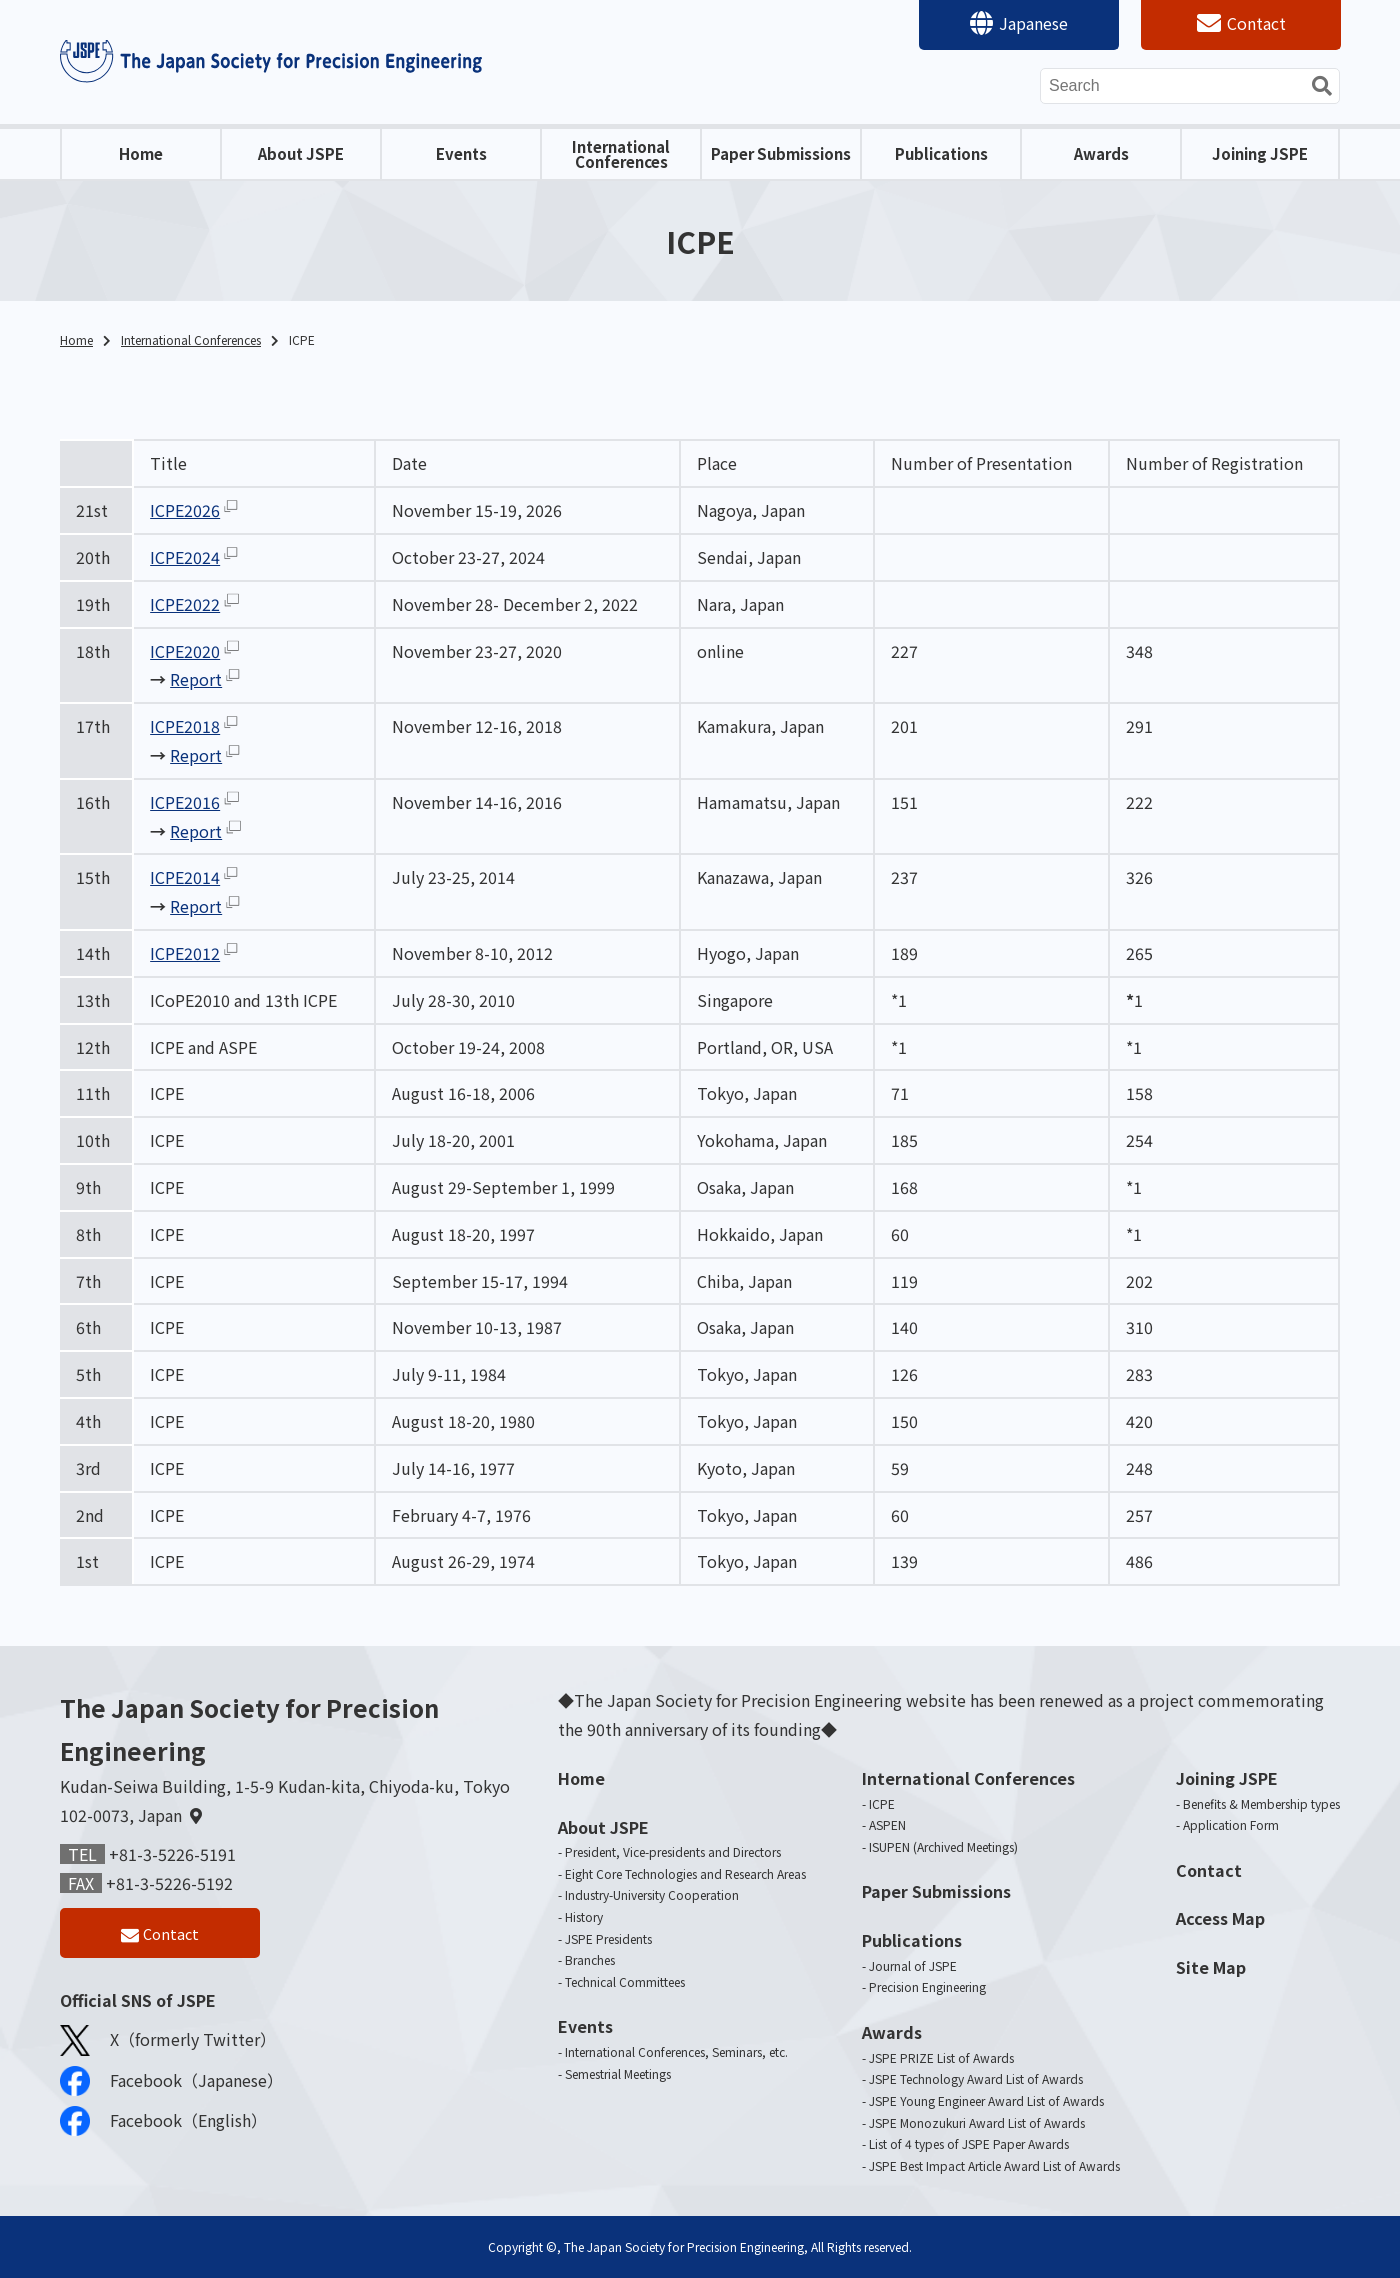  I want to click on X（formerly Twitter）, so click(168, 2045).